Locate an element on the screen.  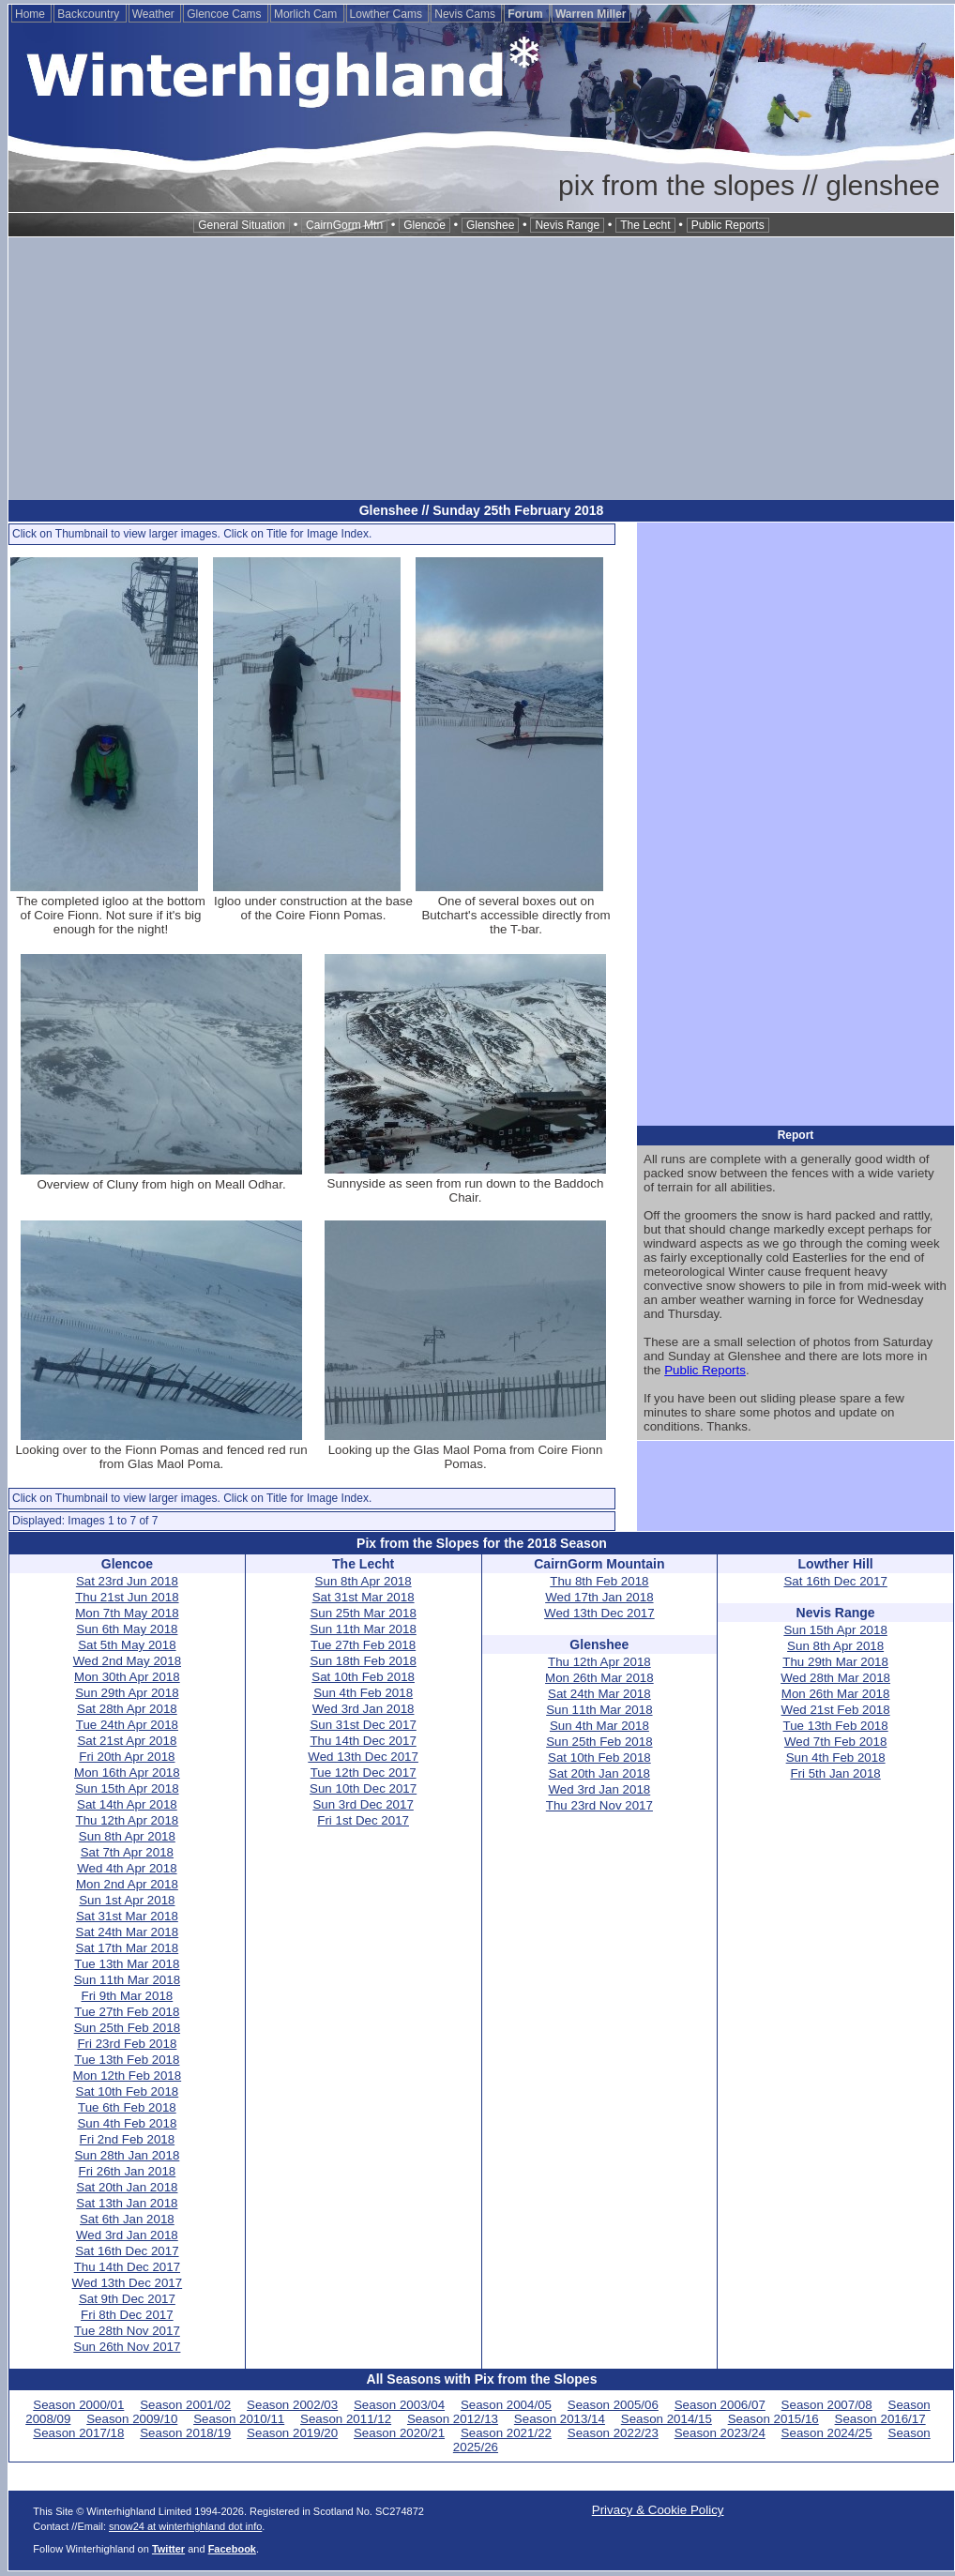
Tue 12th Dec 2017 is located at coordinates (364, 1772).